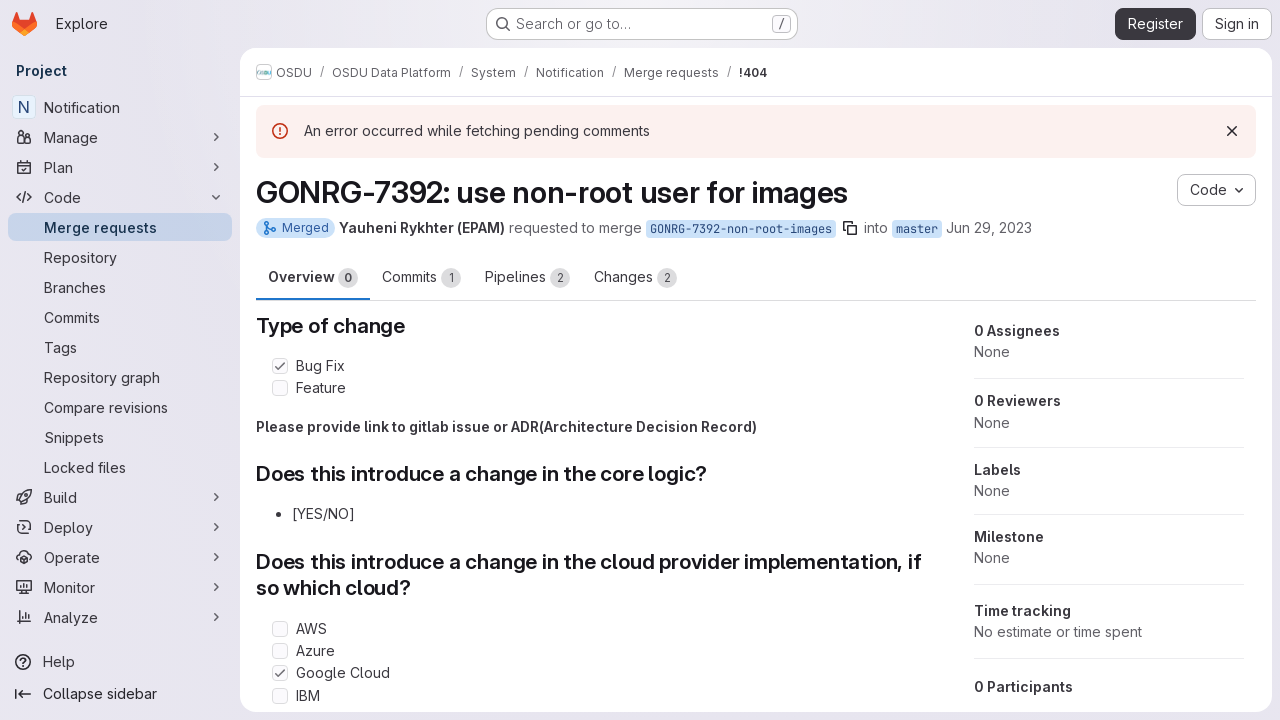 The height and width of the screenshot is (720, 1280). Describe the element at coordinates (280, 673) in the screenshot. I see `[Check option: Google Cloud]` at that location.